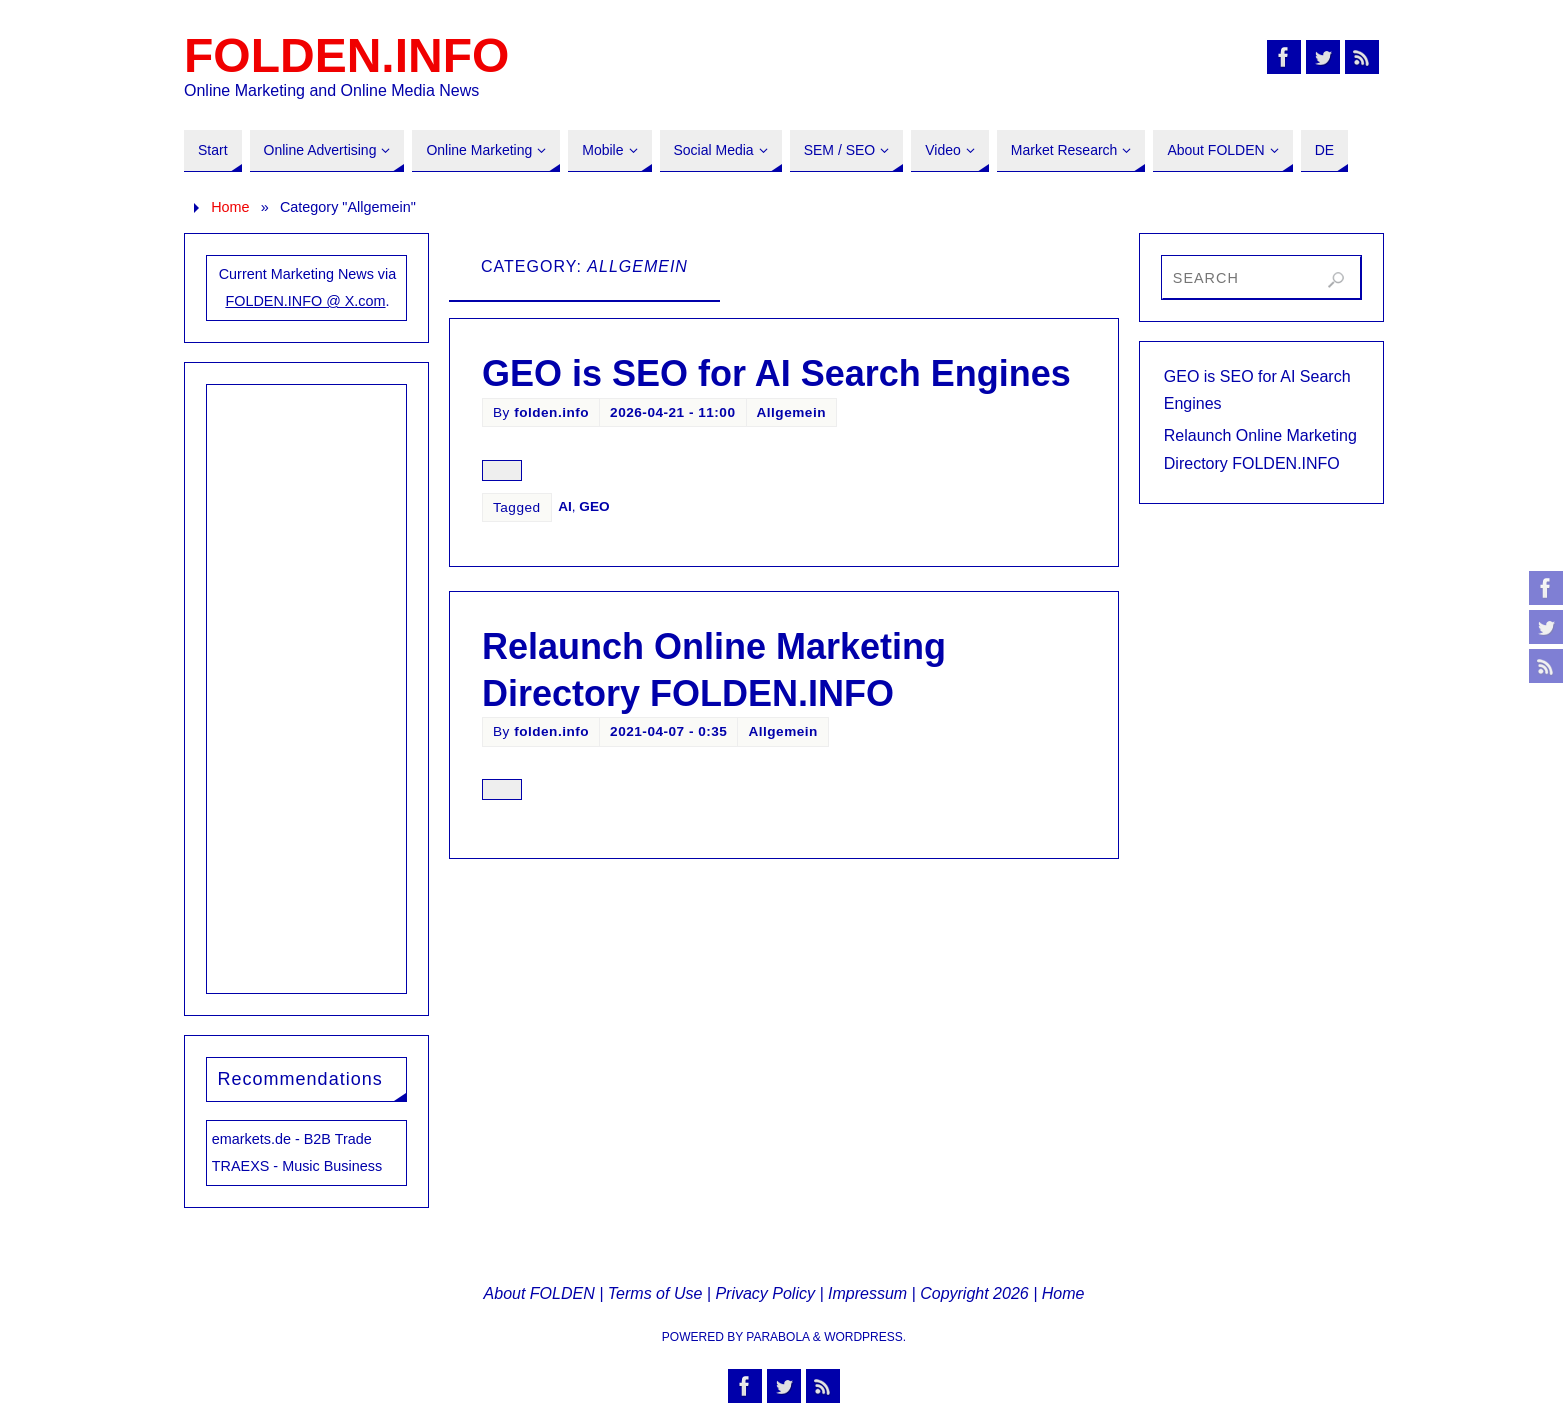  Describe the element at coordinates (594, 506) in the screenshot. I see `GEO` at that location.